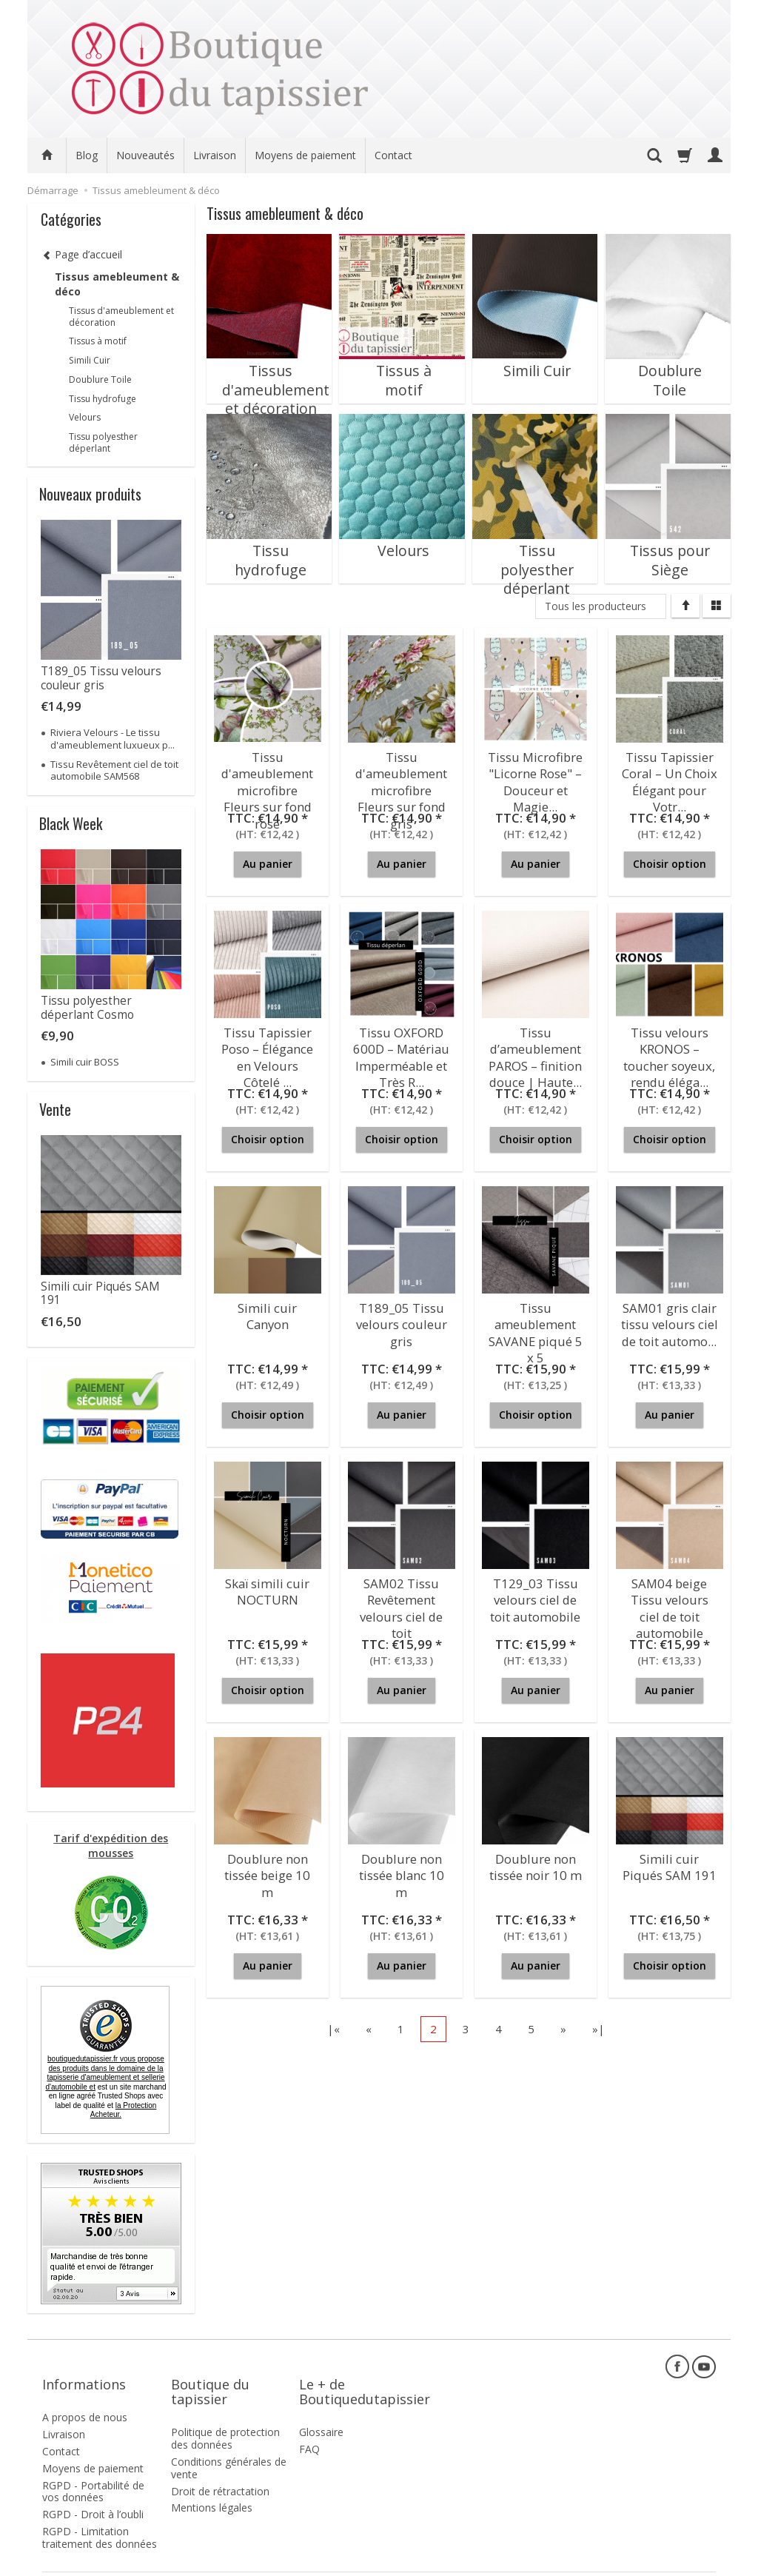  Describe the element at coordinates (70, 823) in the screenshot. I see `Black Week` at that location.